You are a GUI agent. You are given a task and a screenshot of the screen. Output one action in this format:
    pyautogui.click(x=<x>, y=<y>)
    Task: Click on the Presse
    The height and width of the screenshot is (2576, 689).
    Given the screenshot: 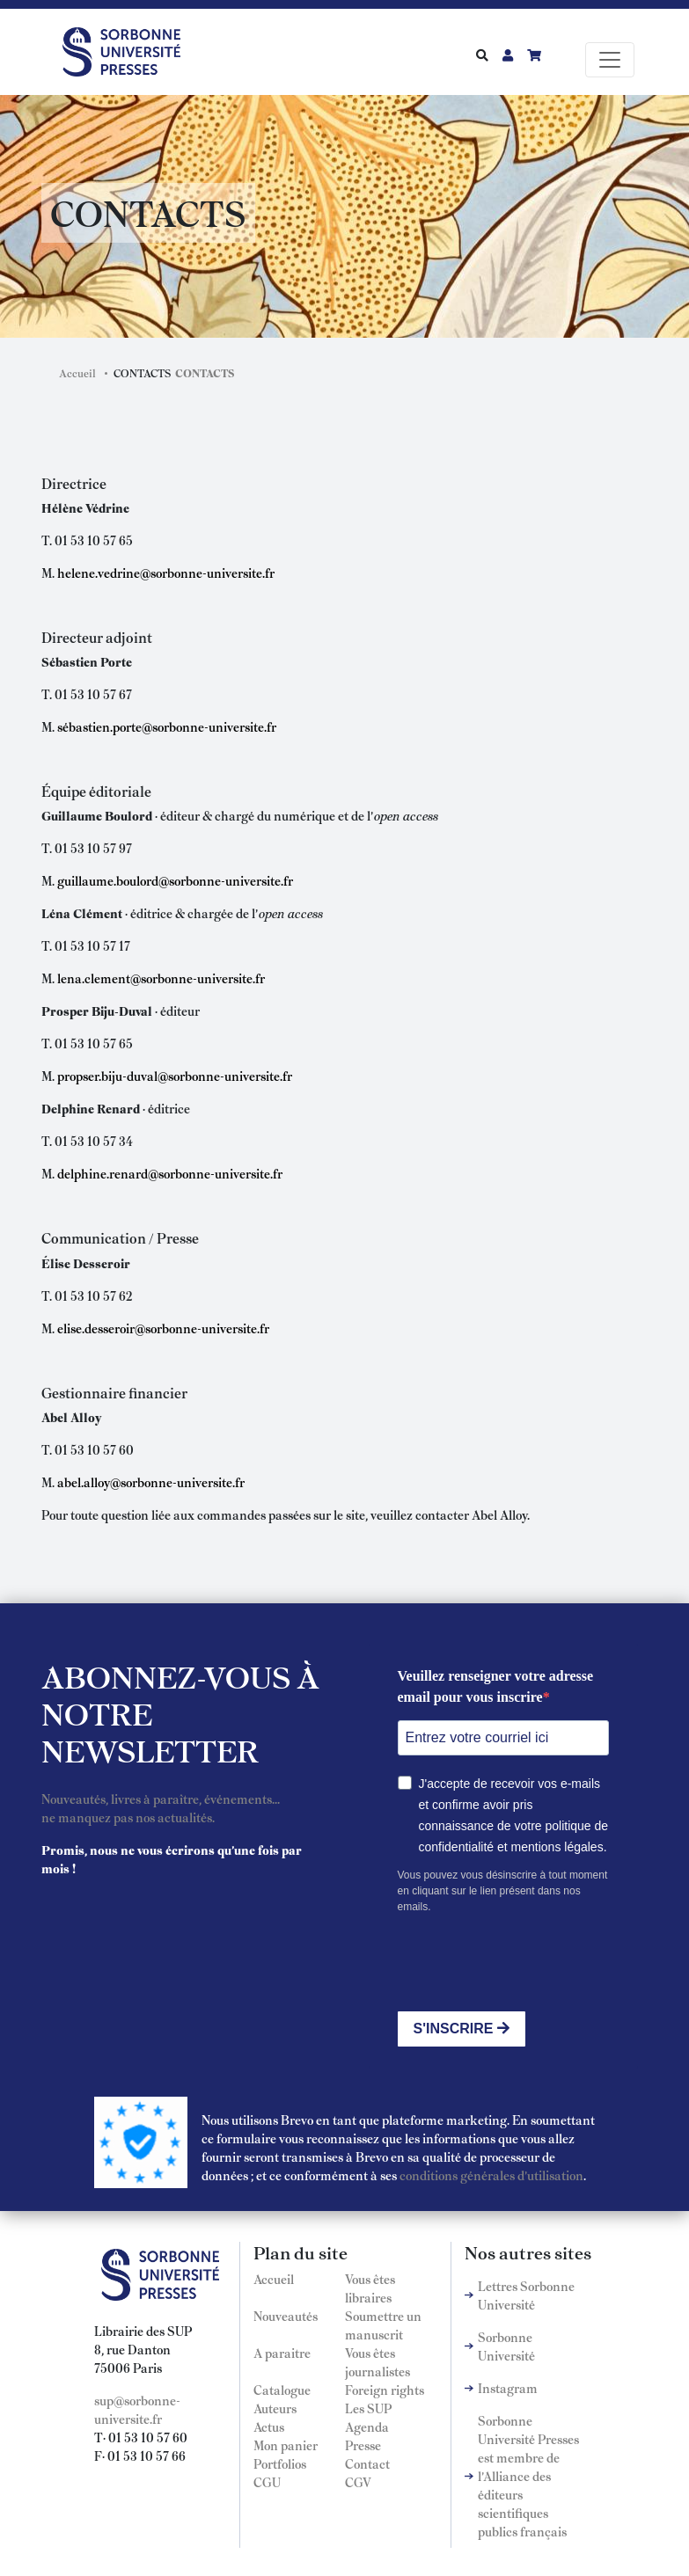 What is the action you would take?
    pyautogui.click(x=363, y=2445)
    